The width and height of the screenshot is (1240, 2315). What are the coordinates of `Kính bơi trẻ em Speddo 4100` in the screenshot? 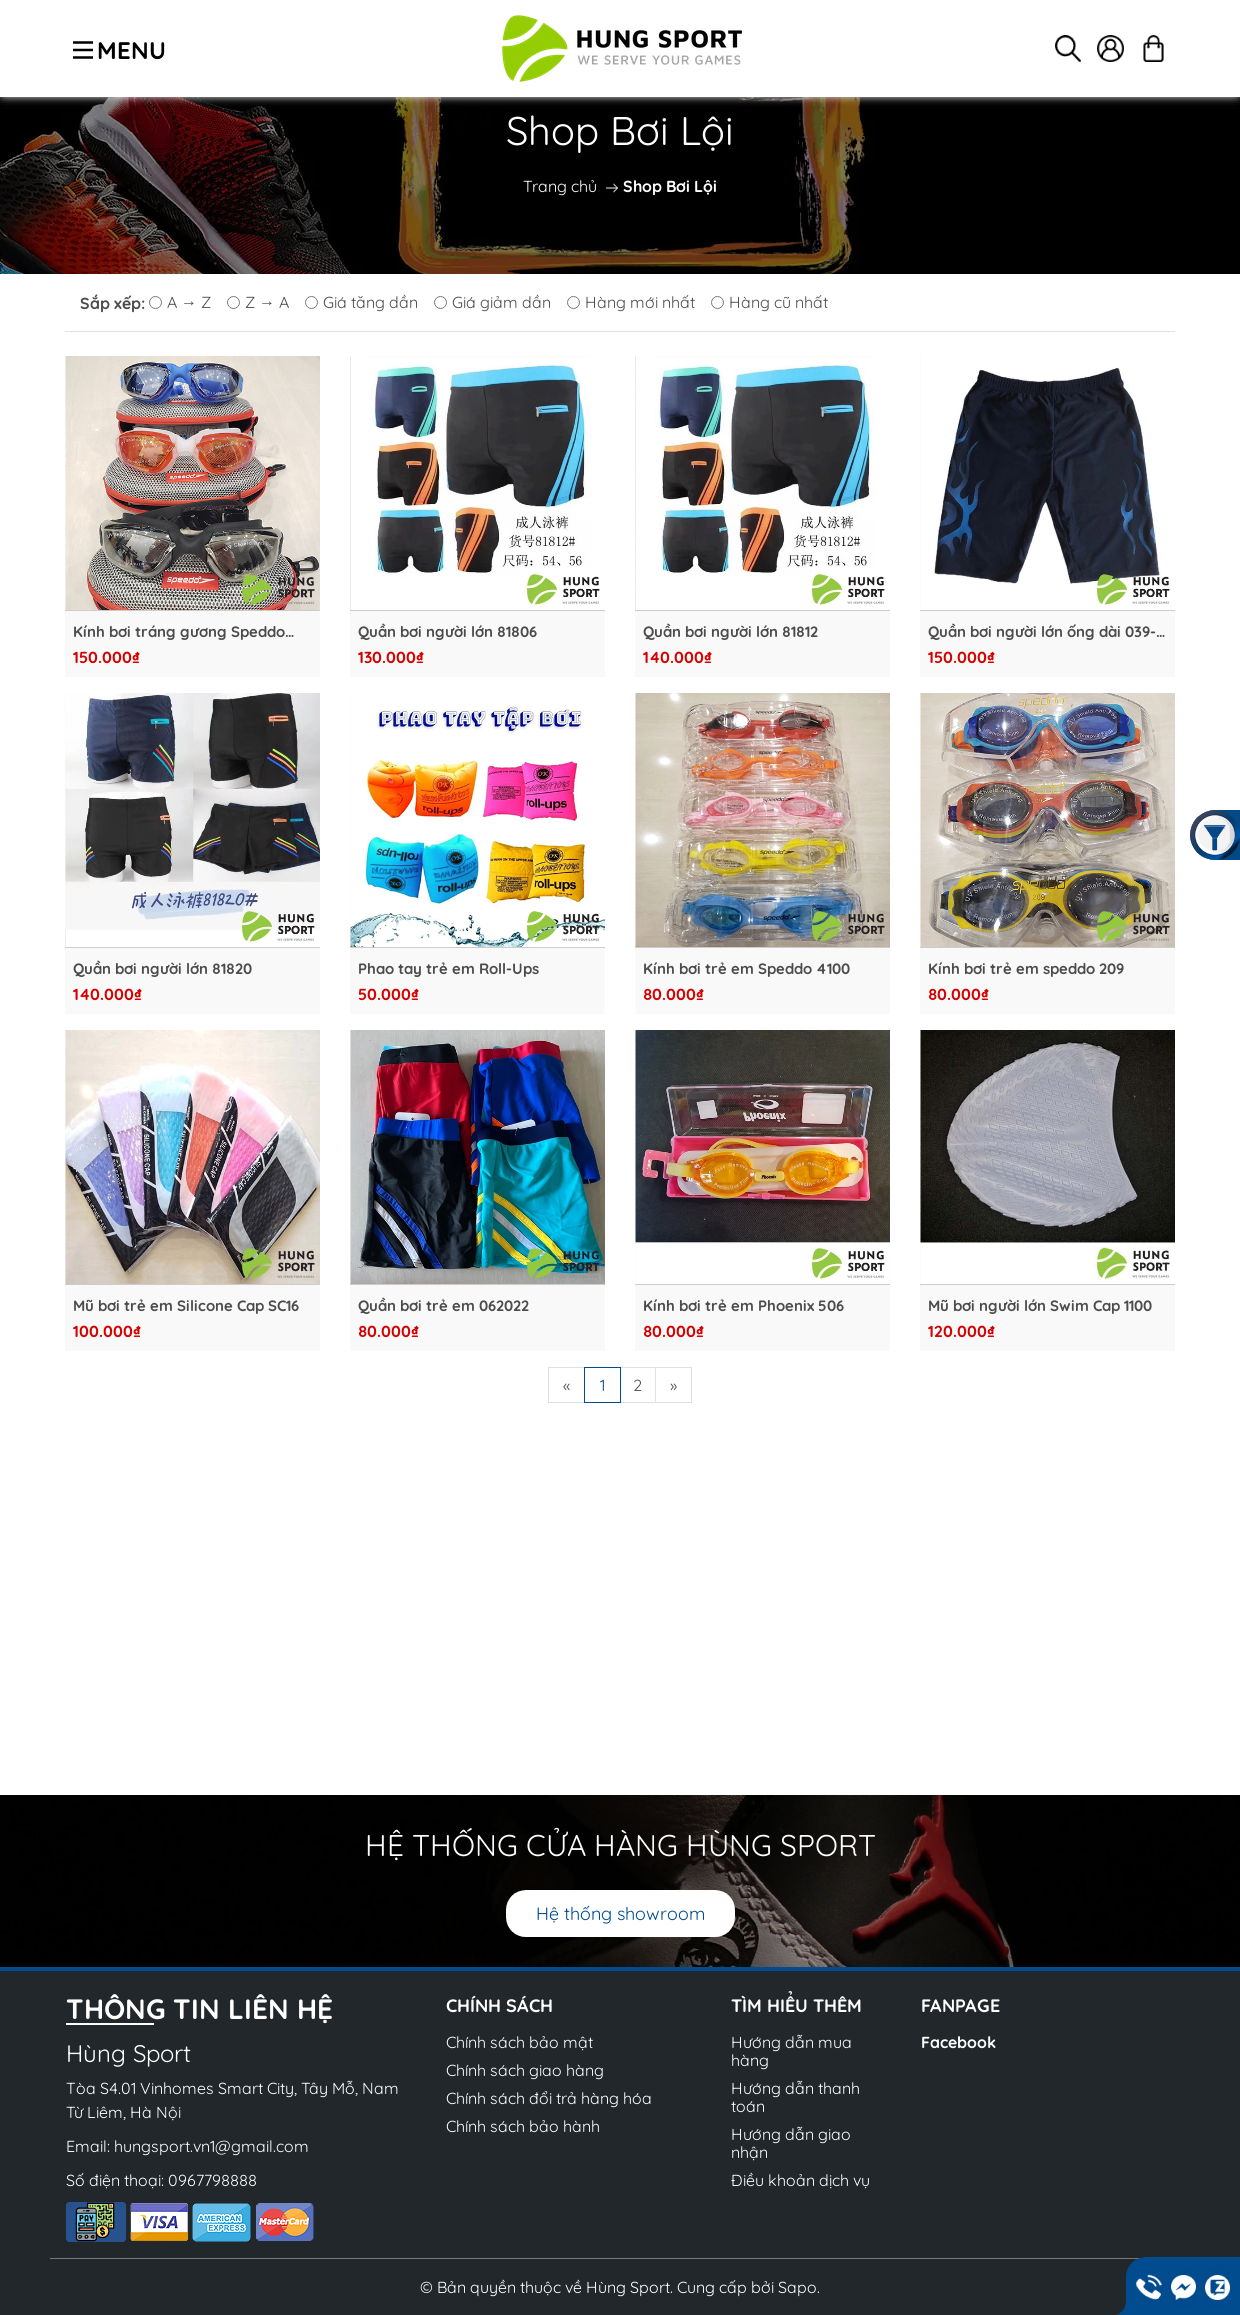 It's located at (746, 969).